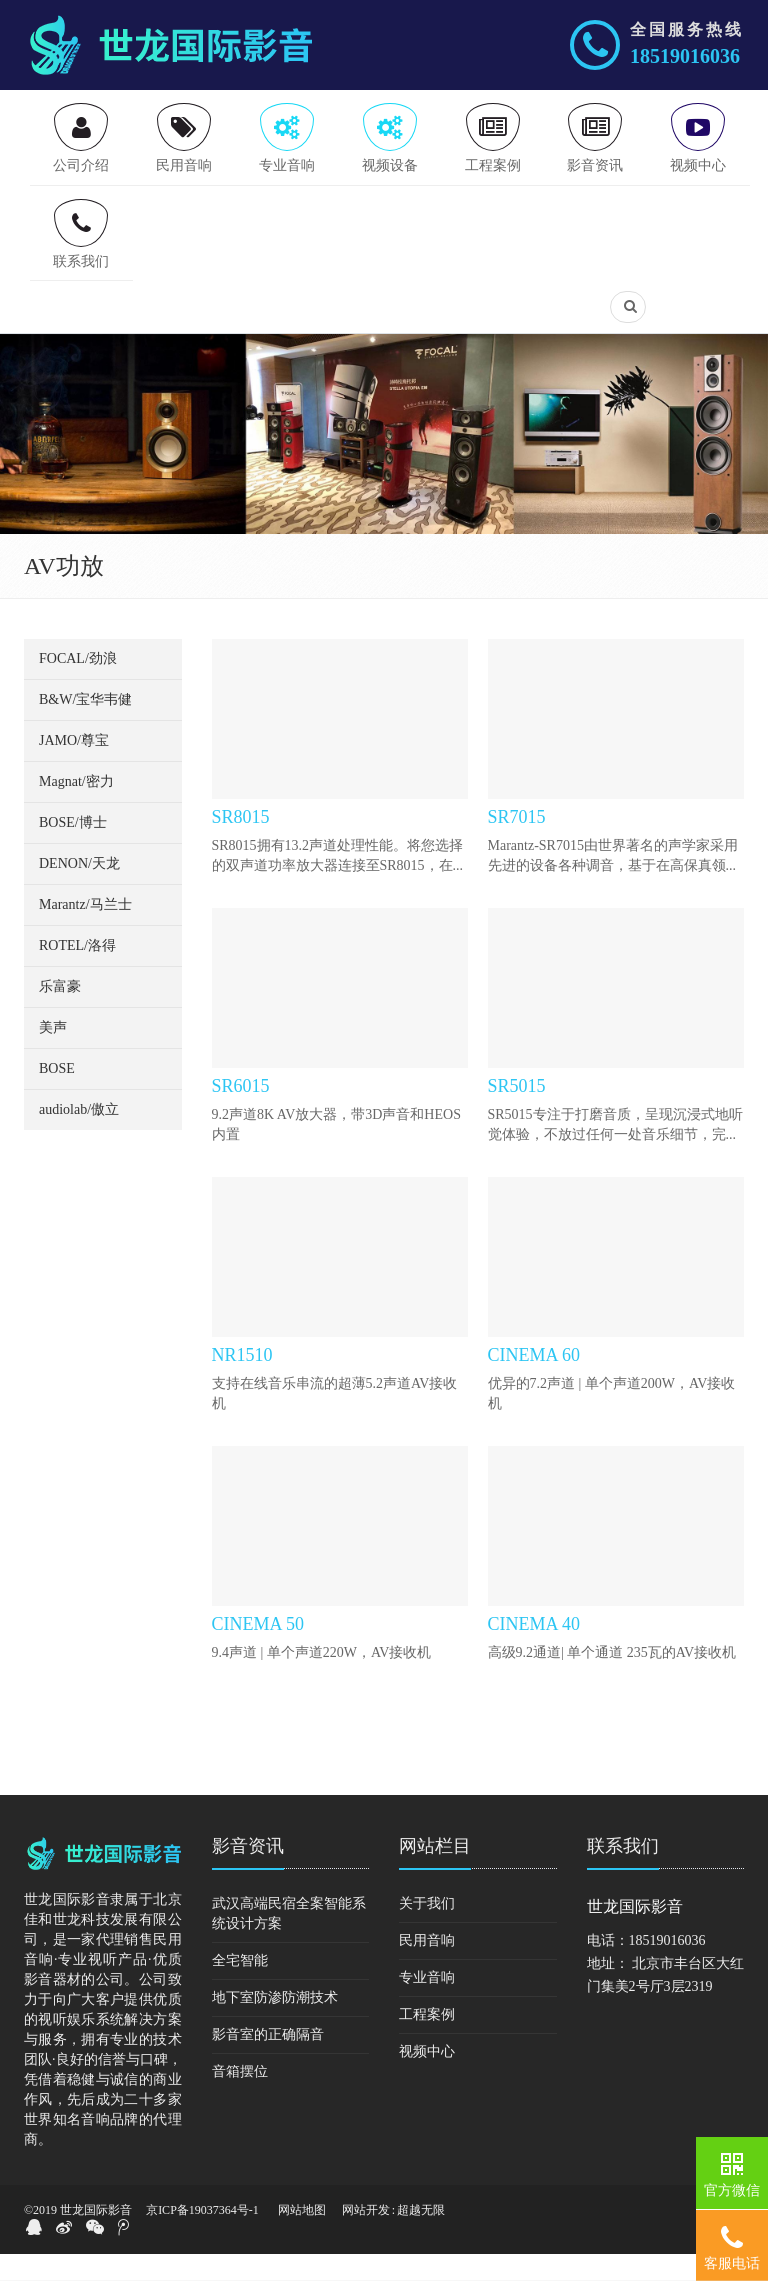  I want to click on BOSE [button], so click(57, 1095).